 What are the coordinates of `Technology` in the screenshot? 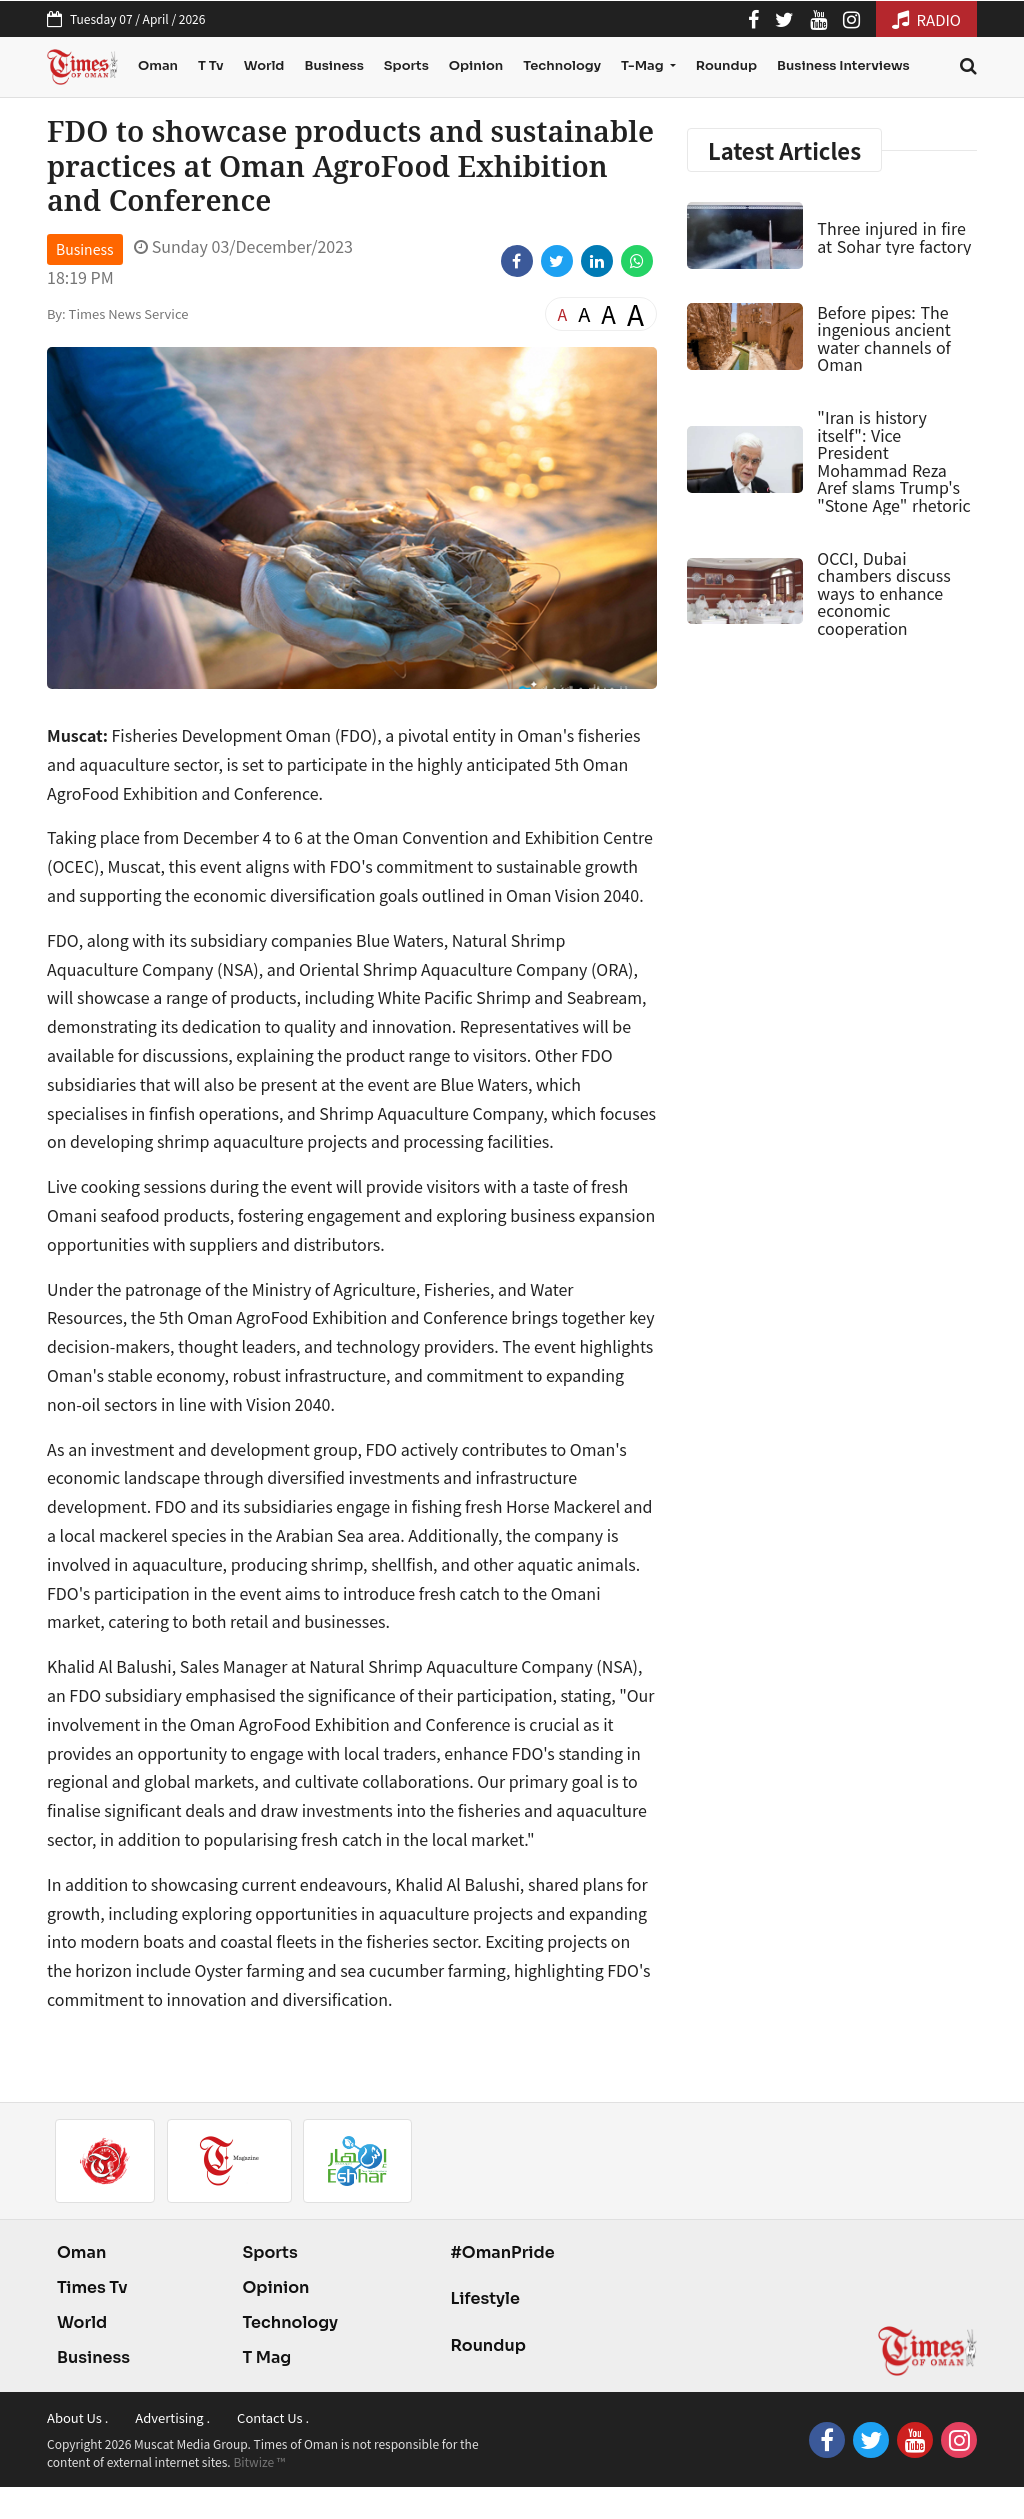 It's located at (562, 65).